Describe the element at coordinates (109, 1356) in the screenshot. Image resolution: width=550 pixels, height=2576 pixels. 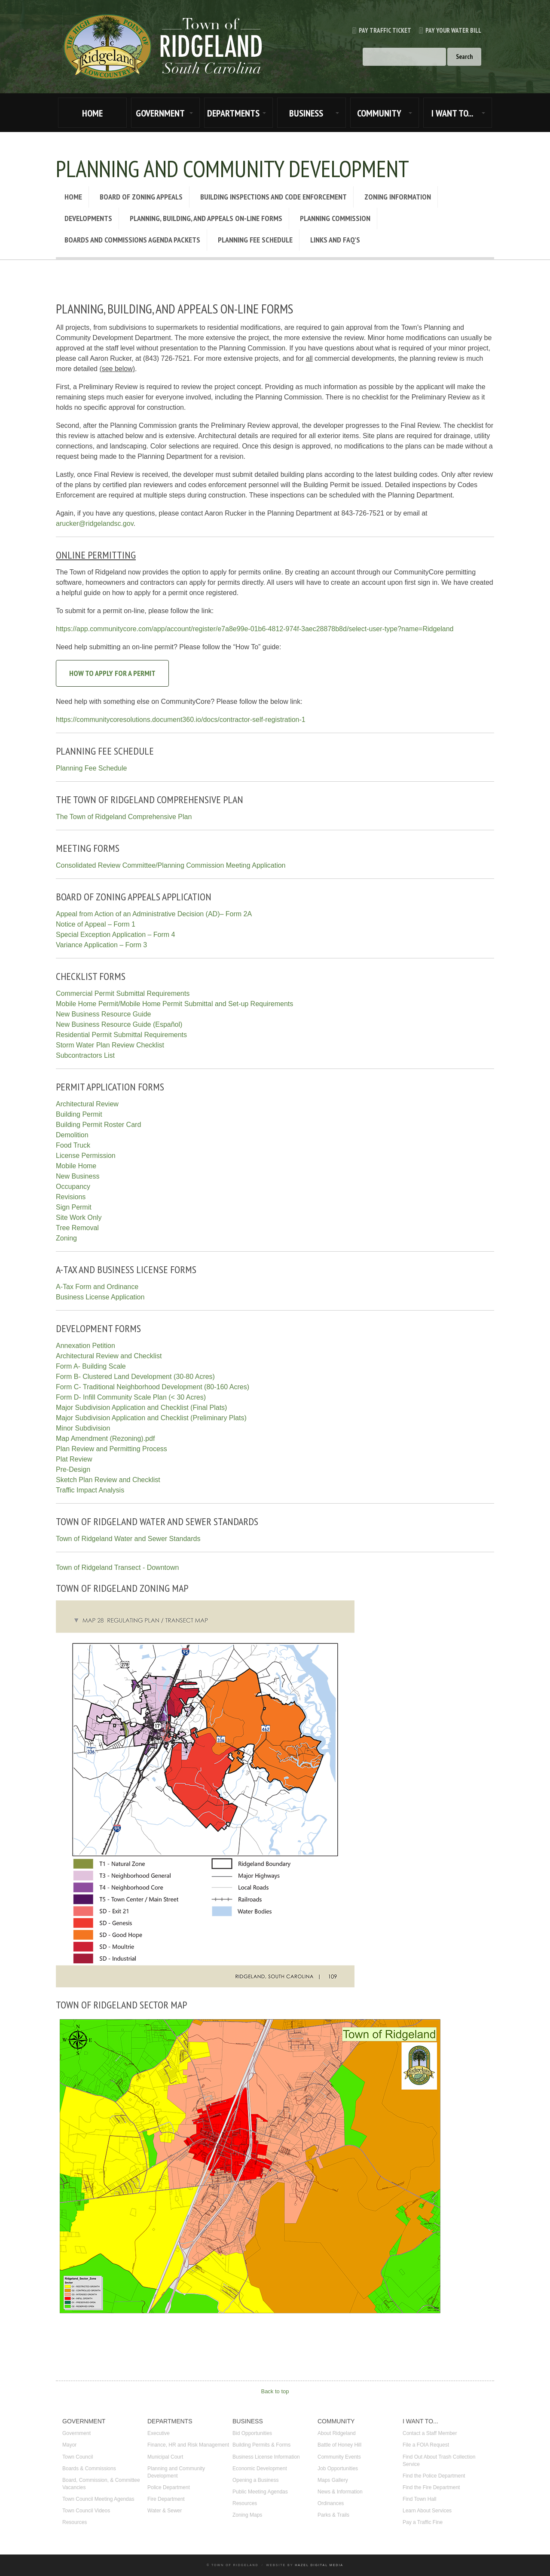
I see `Architectural Review and Checklist` at that location.